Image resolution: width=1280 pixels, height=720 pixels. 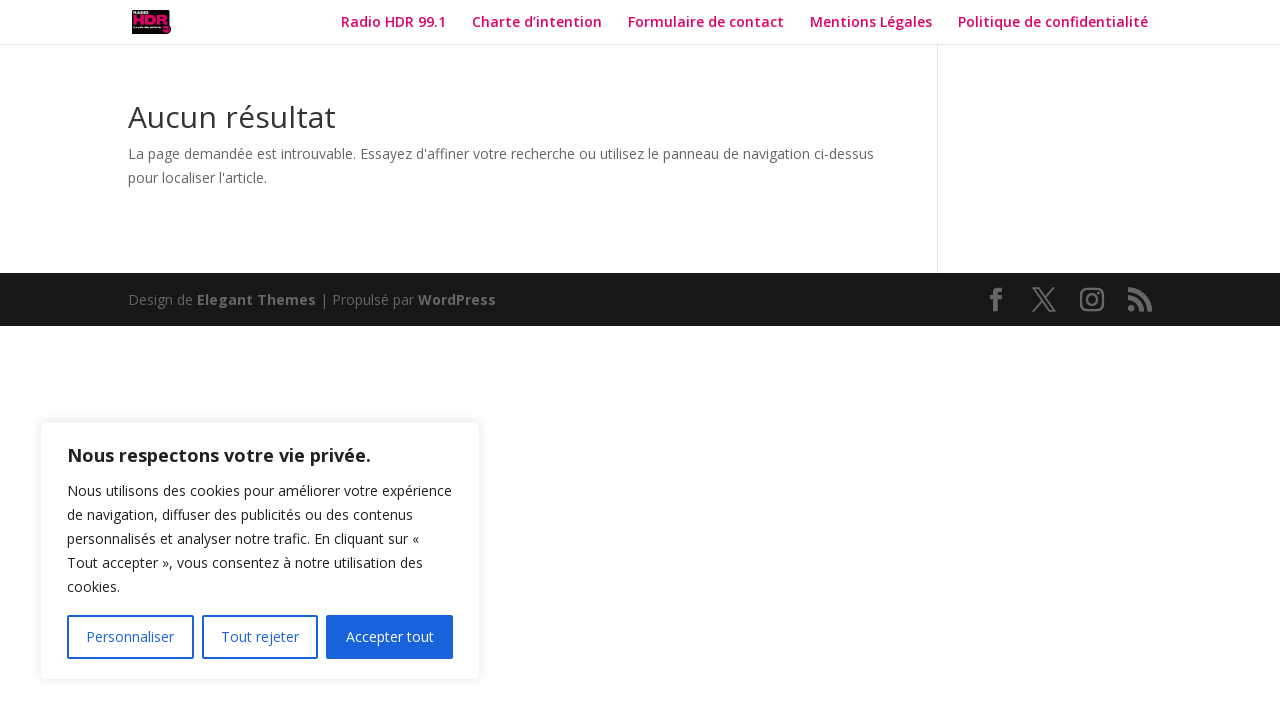 What do you see at coordinates (130, 636) in the screenshot?
I see `Personnaliser` at bounding box center [130, 636].